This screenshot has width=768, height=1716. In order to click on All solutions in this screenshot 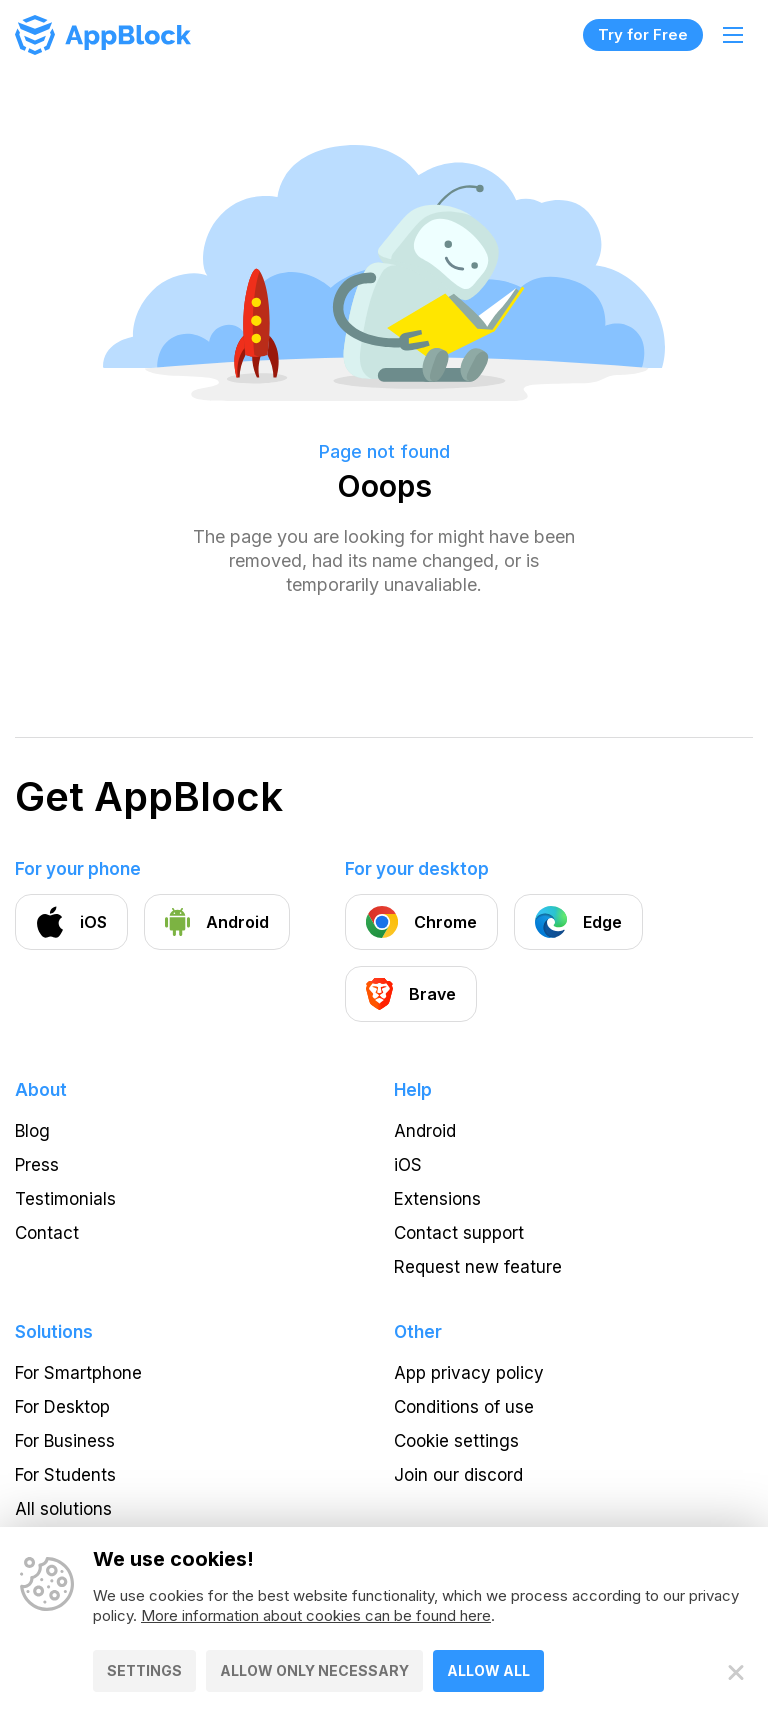, I will do `click(63, 1509)`.